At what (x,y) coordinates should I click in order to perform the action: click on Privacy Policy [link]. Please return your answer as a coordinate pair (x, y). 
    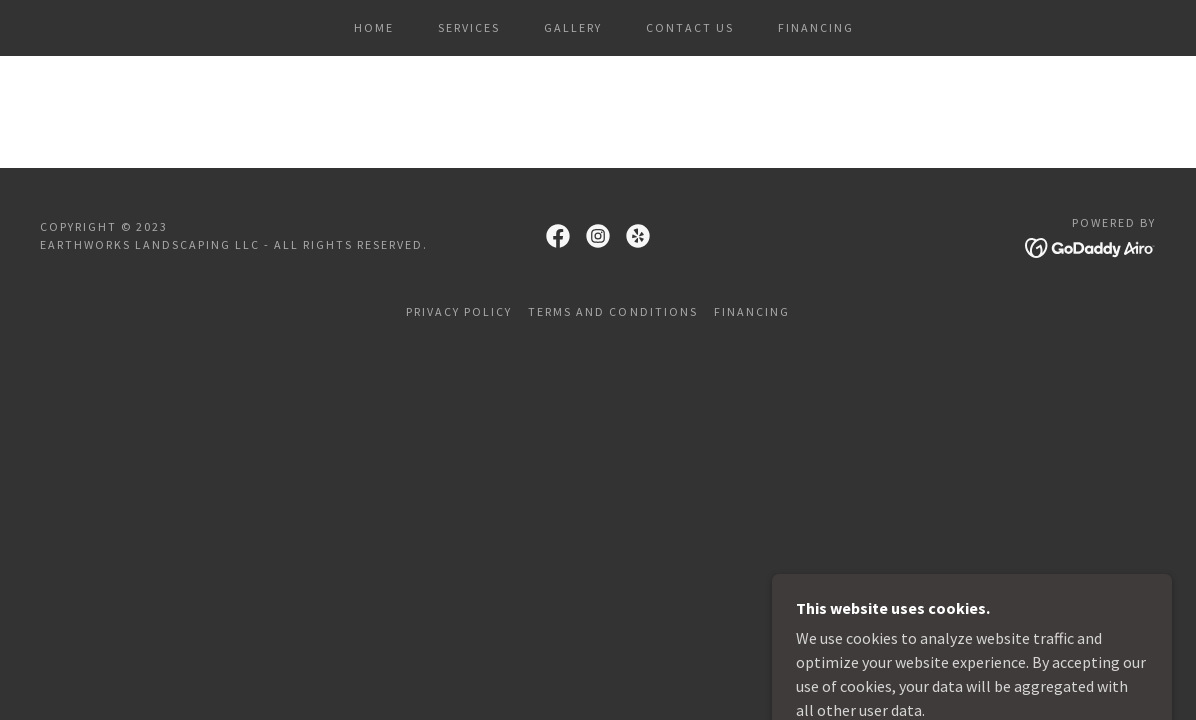
    Looking at the image, I should click on (459, 311).